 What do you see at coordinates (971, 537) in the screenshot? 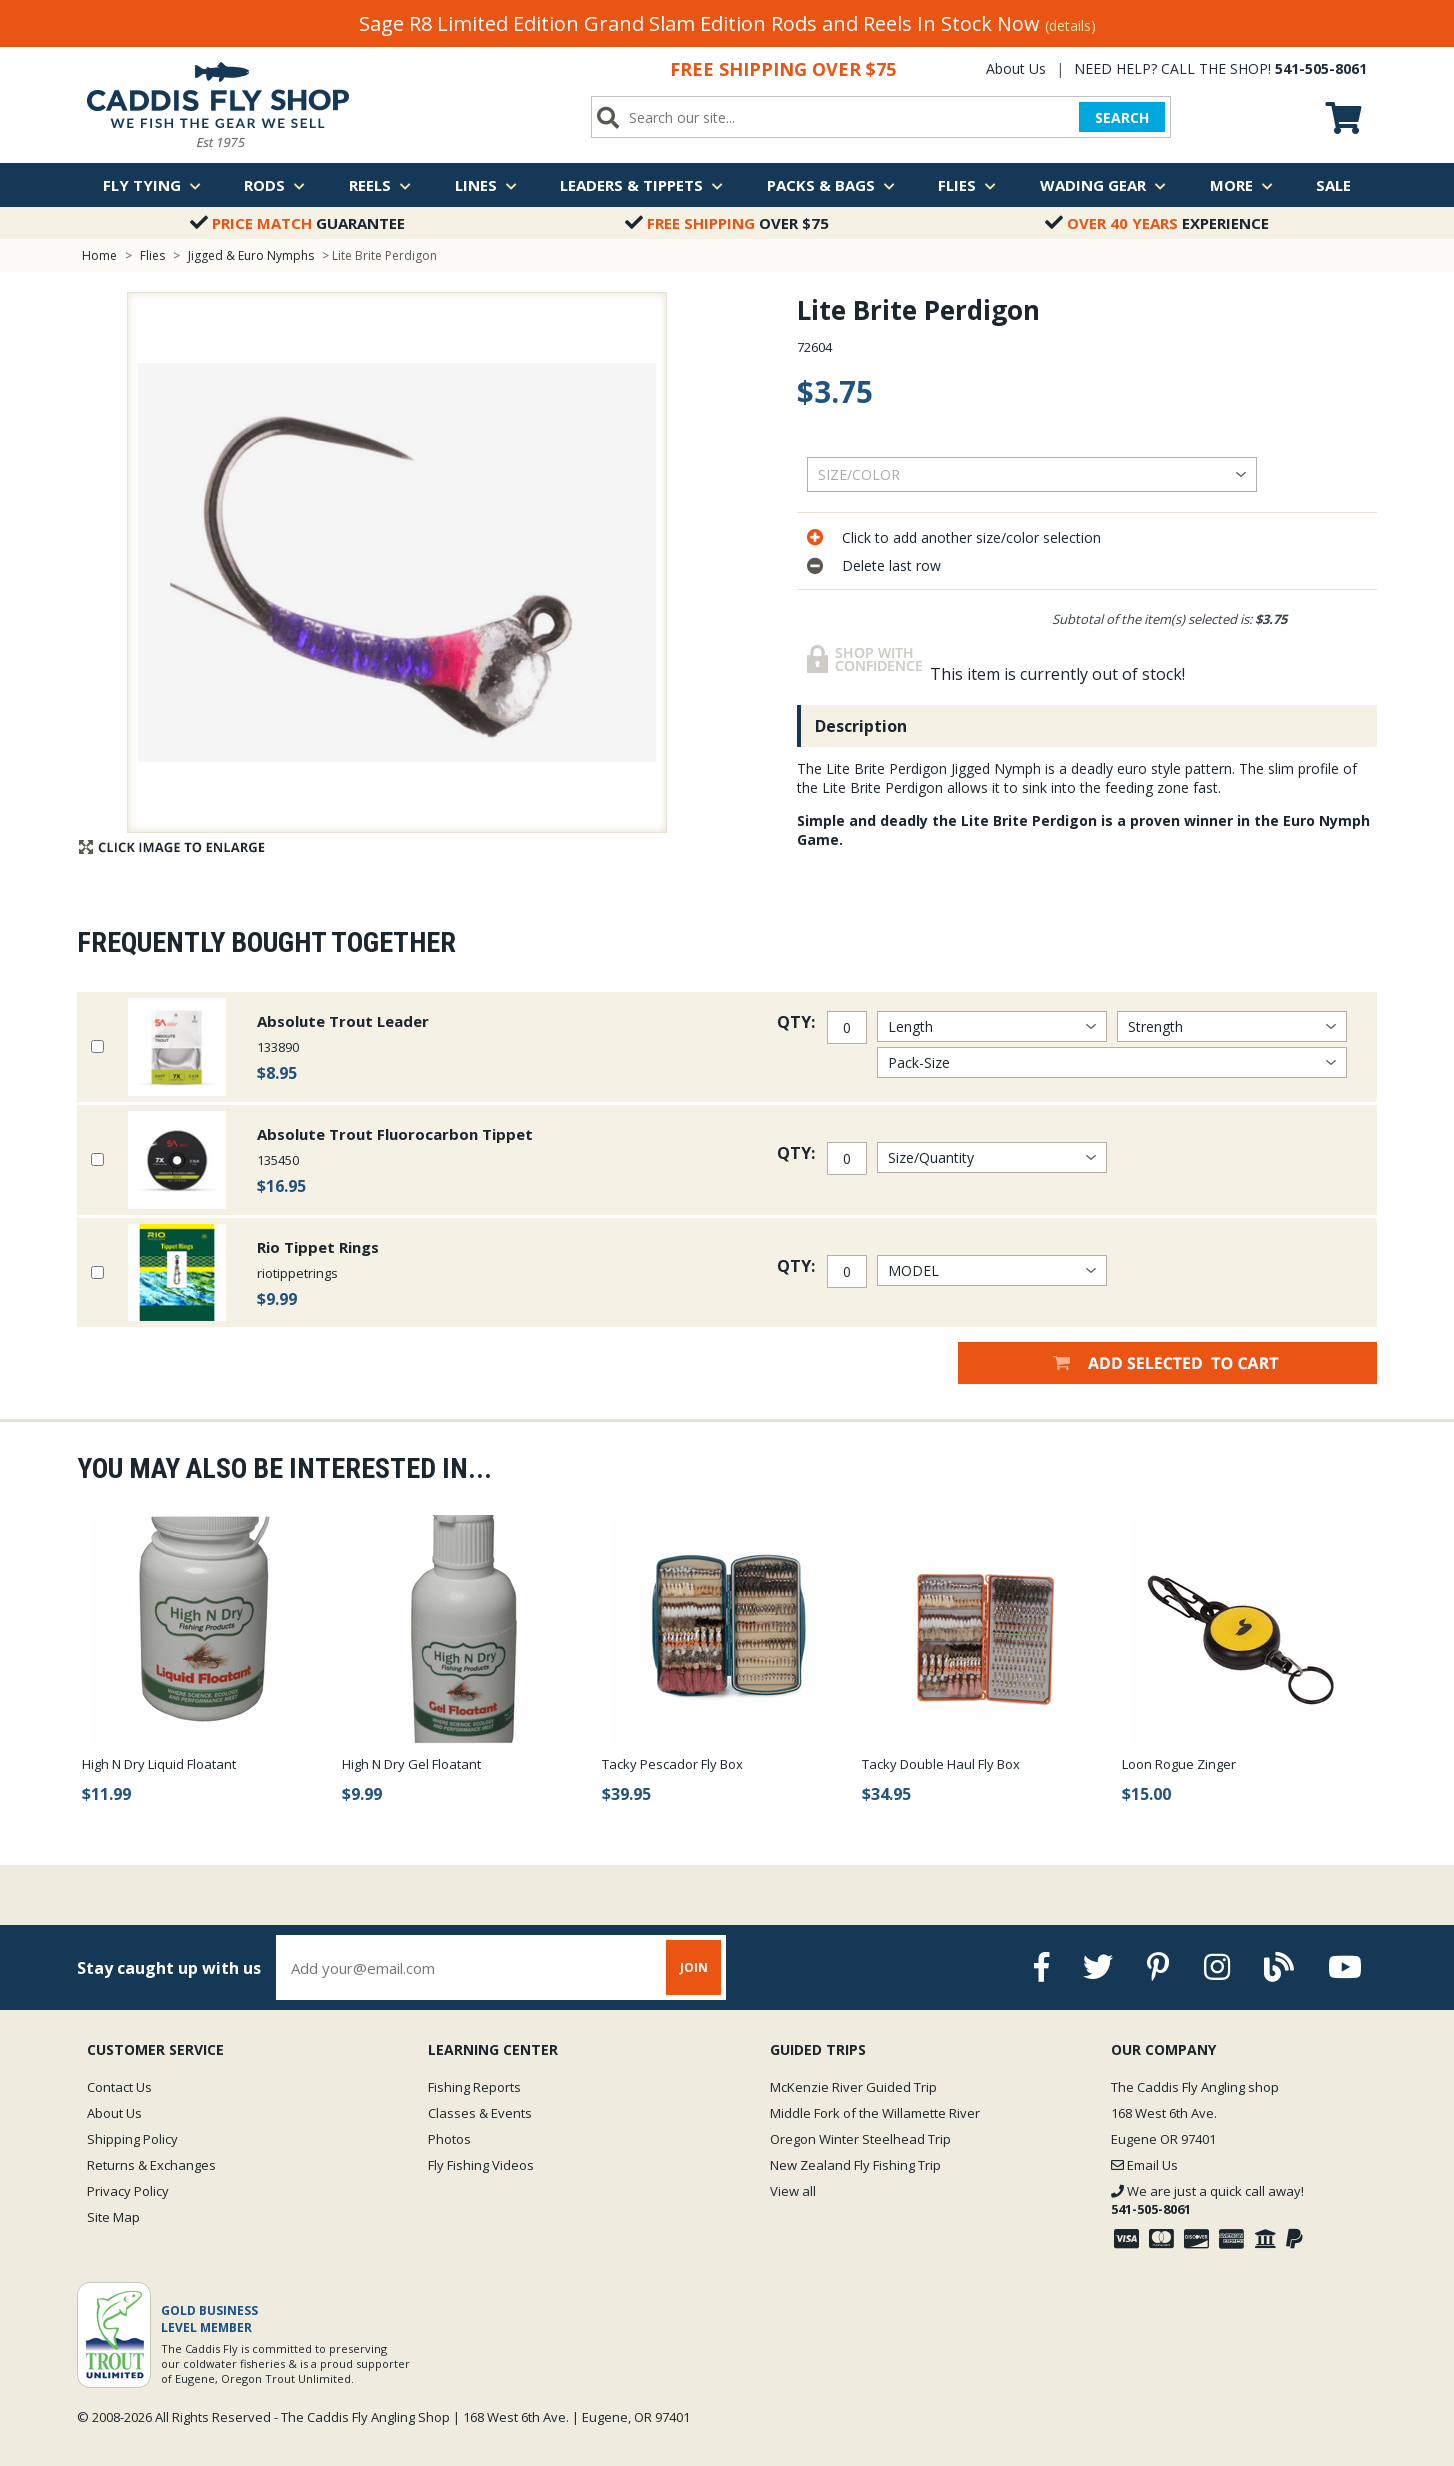
I see `Click to add another size/color selection` at bounding box center [971, 537].